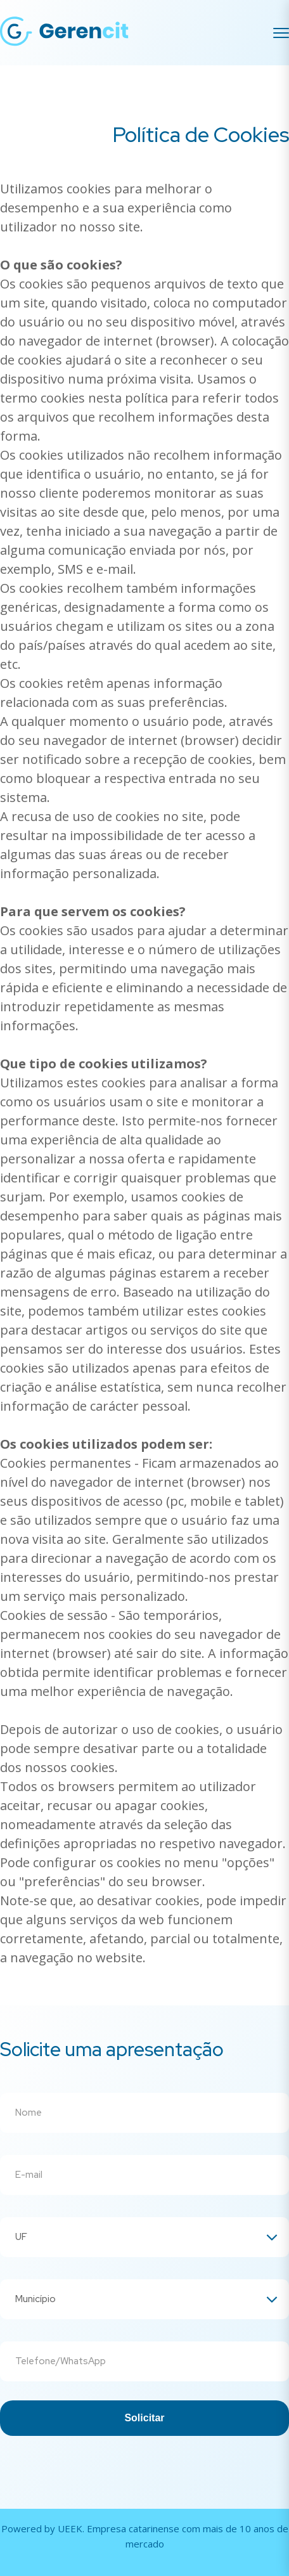  What do you see at coordinates (64, 32) in the screenshot?
I see `[Gerencit]` at bounding box center [64, 32].